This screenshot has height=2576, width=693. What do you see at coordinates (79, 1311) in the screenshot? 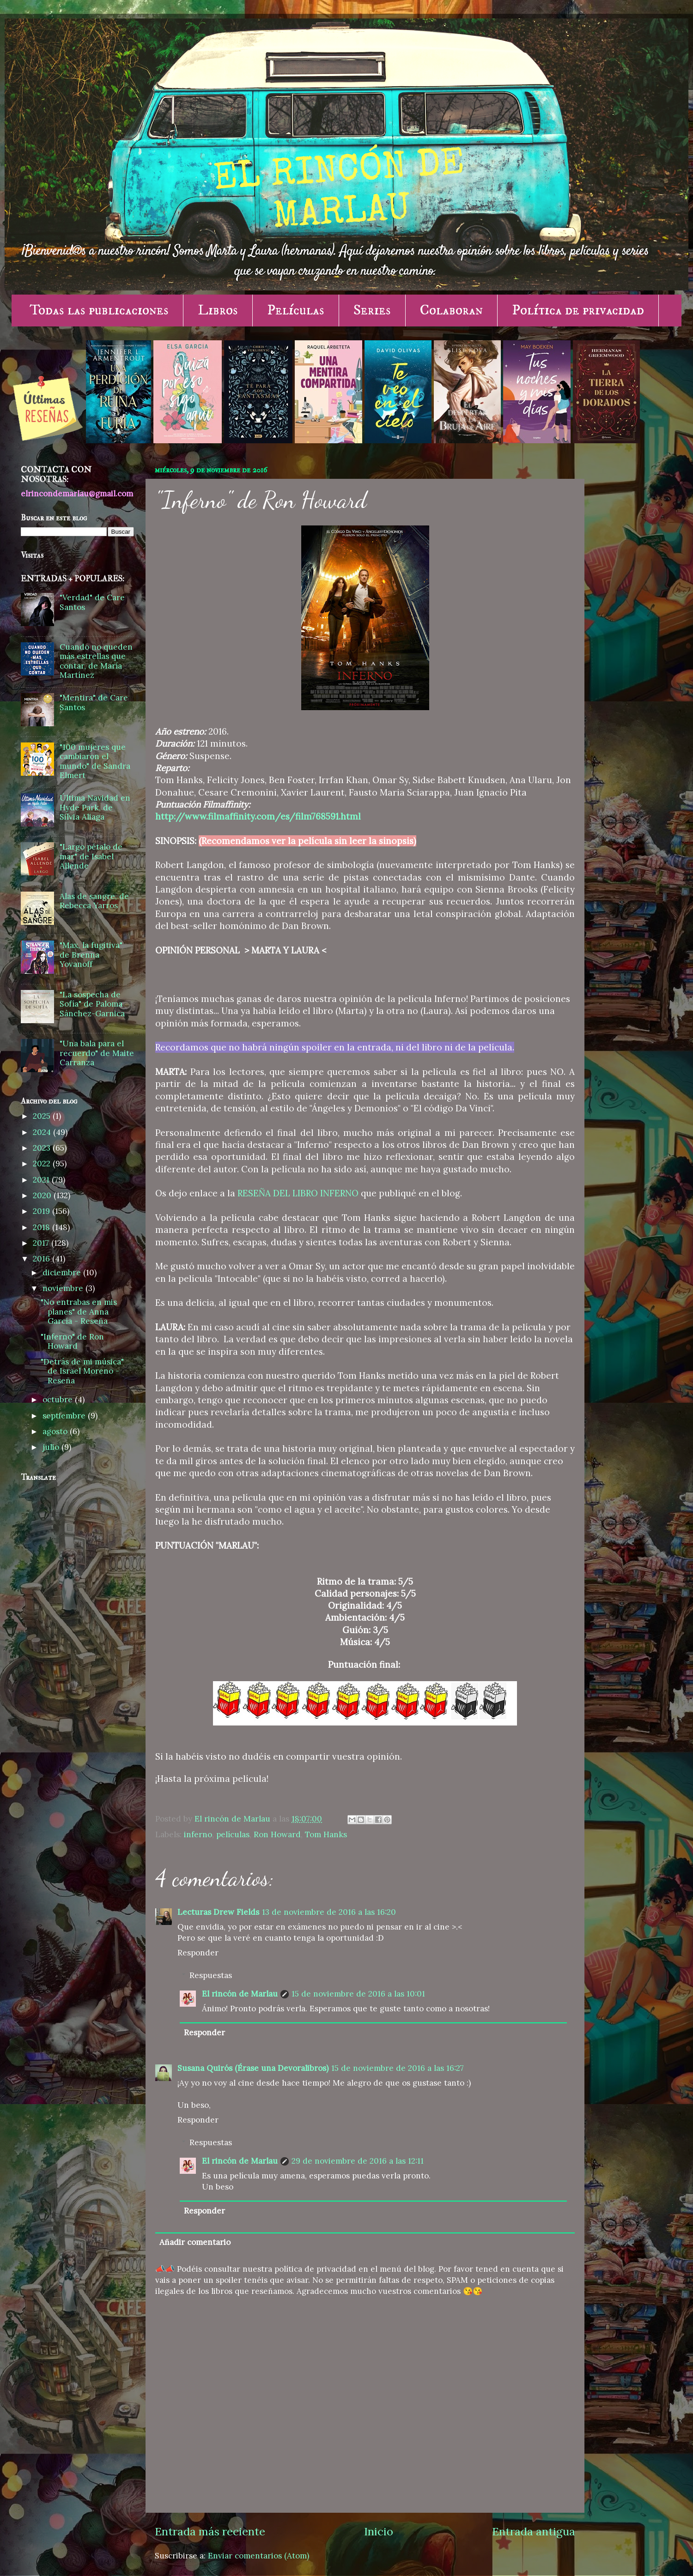
I see `"No entrabas en mis planes" de Anna García - Reseña` at bounding box center [79, 1311].